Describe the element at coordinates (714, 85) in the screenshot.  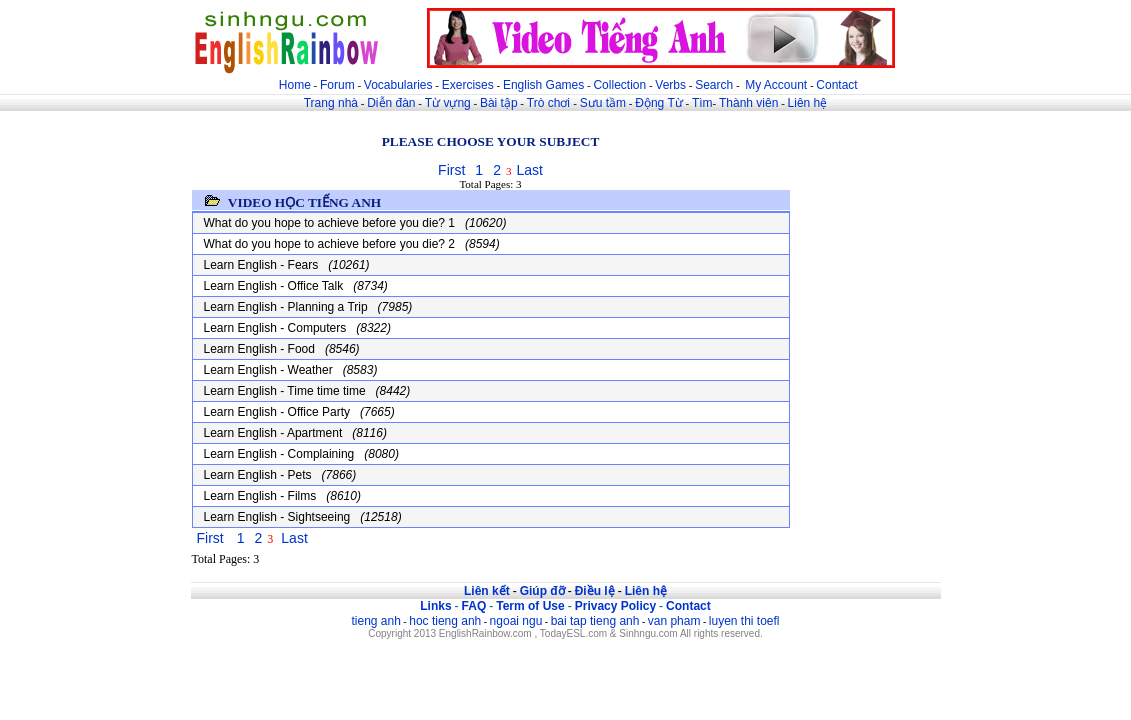
I see `Search` at that location.